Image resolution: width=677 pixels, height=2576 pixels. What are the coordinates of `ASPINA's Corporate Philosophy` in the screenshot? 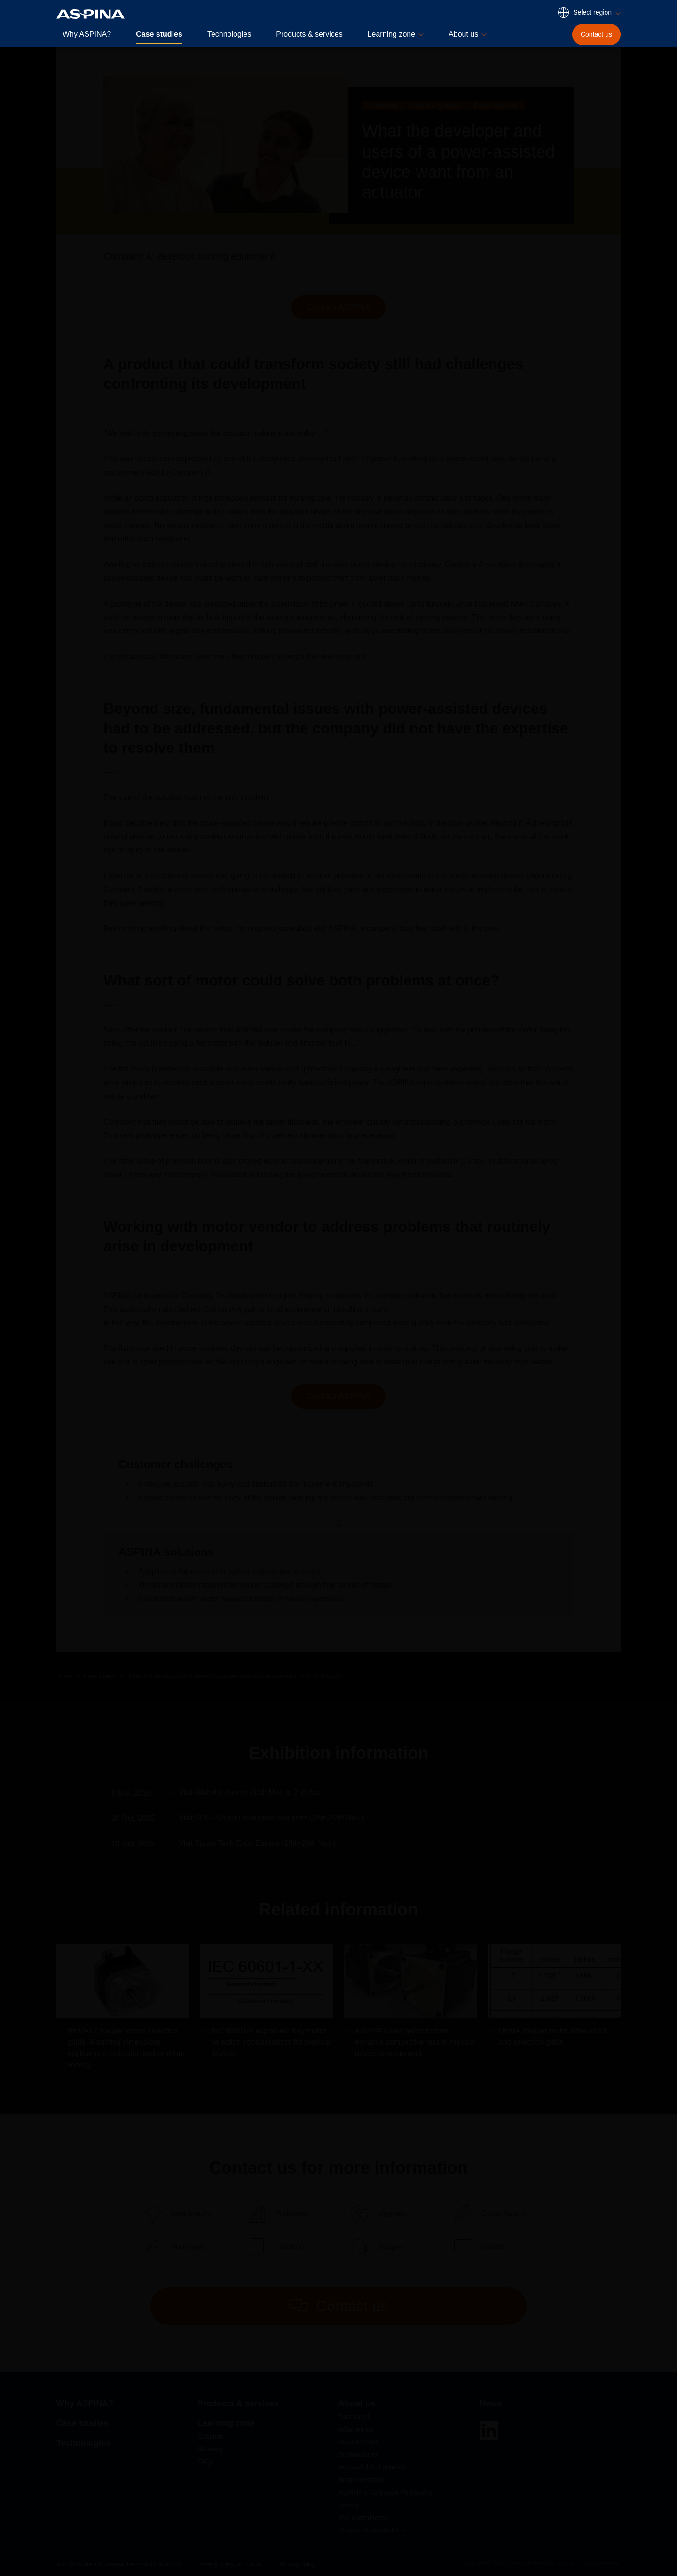 It's located at (385, 2492).